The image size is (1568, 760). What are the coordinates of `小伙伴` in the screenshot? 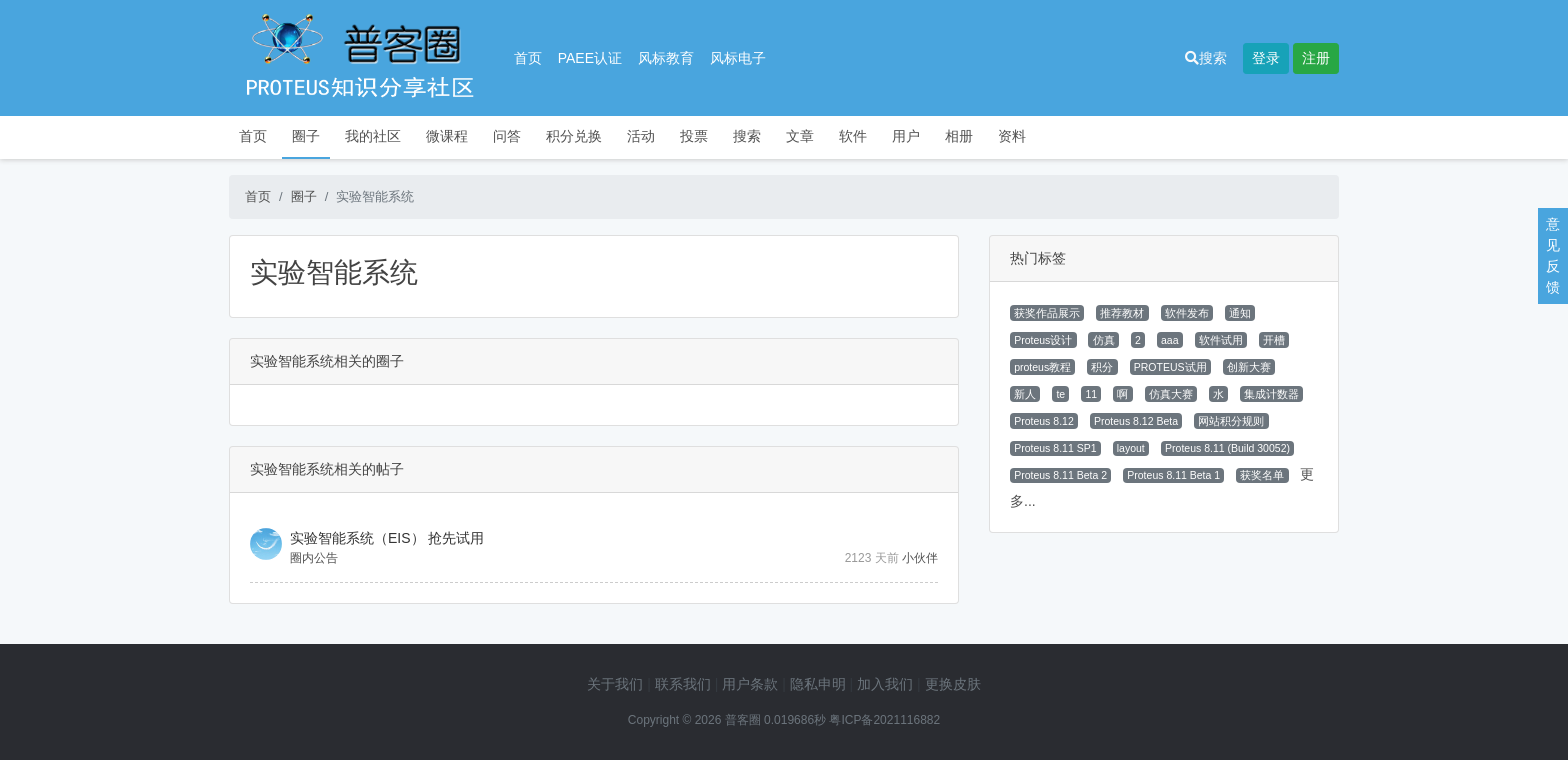 It's located at (920, 558).